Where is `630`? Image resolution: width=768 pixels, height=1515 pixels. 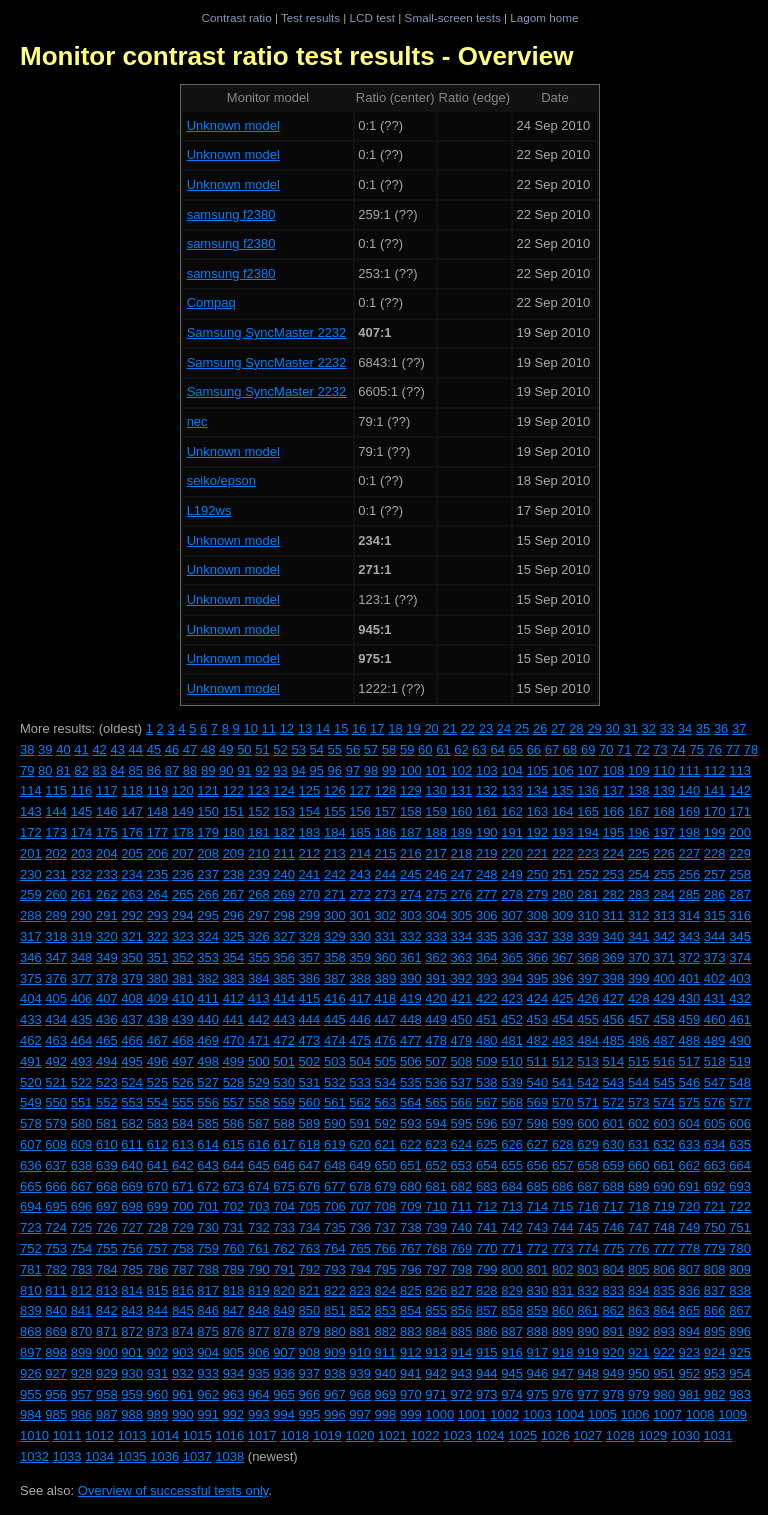 630 is located at coordinates (614, 1144).